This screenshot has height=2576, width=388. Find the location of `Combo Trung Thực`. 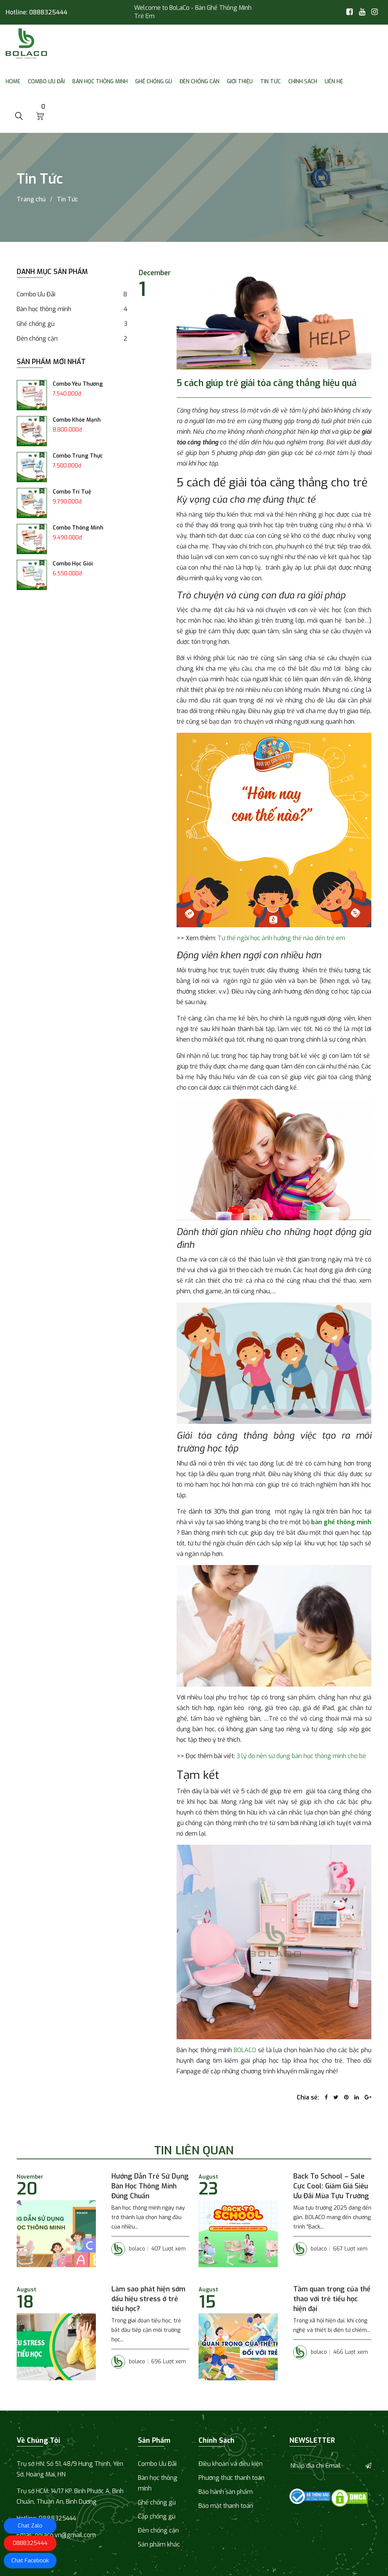

Combo Trung Thực is located at coordinates (78, 455).